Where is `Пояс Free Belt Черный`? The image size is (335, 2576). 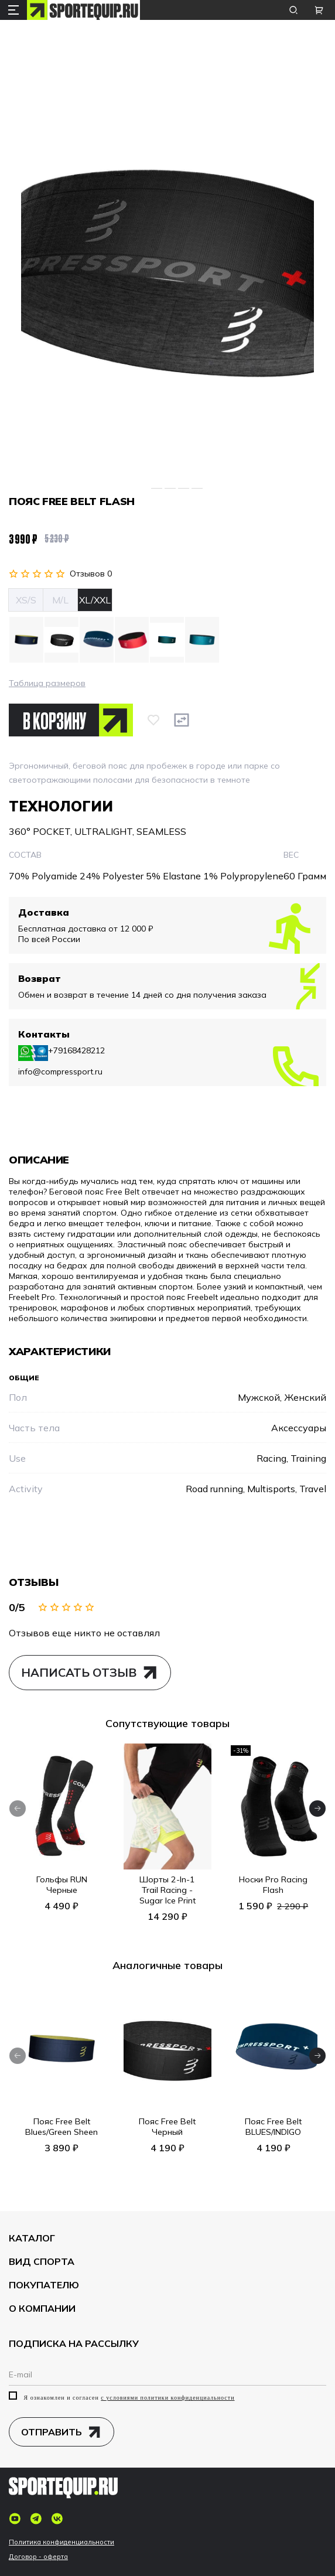
Пояс Free Belt Черный is located at coordinates (167, 2126).